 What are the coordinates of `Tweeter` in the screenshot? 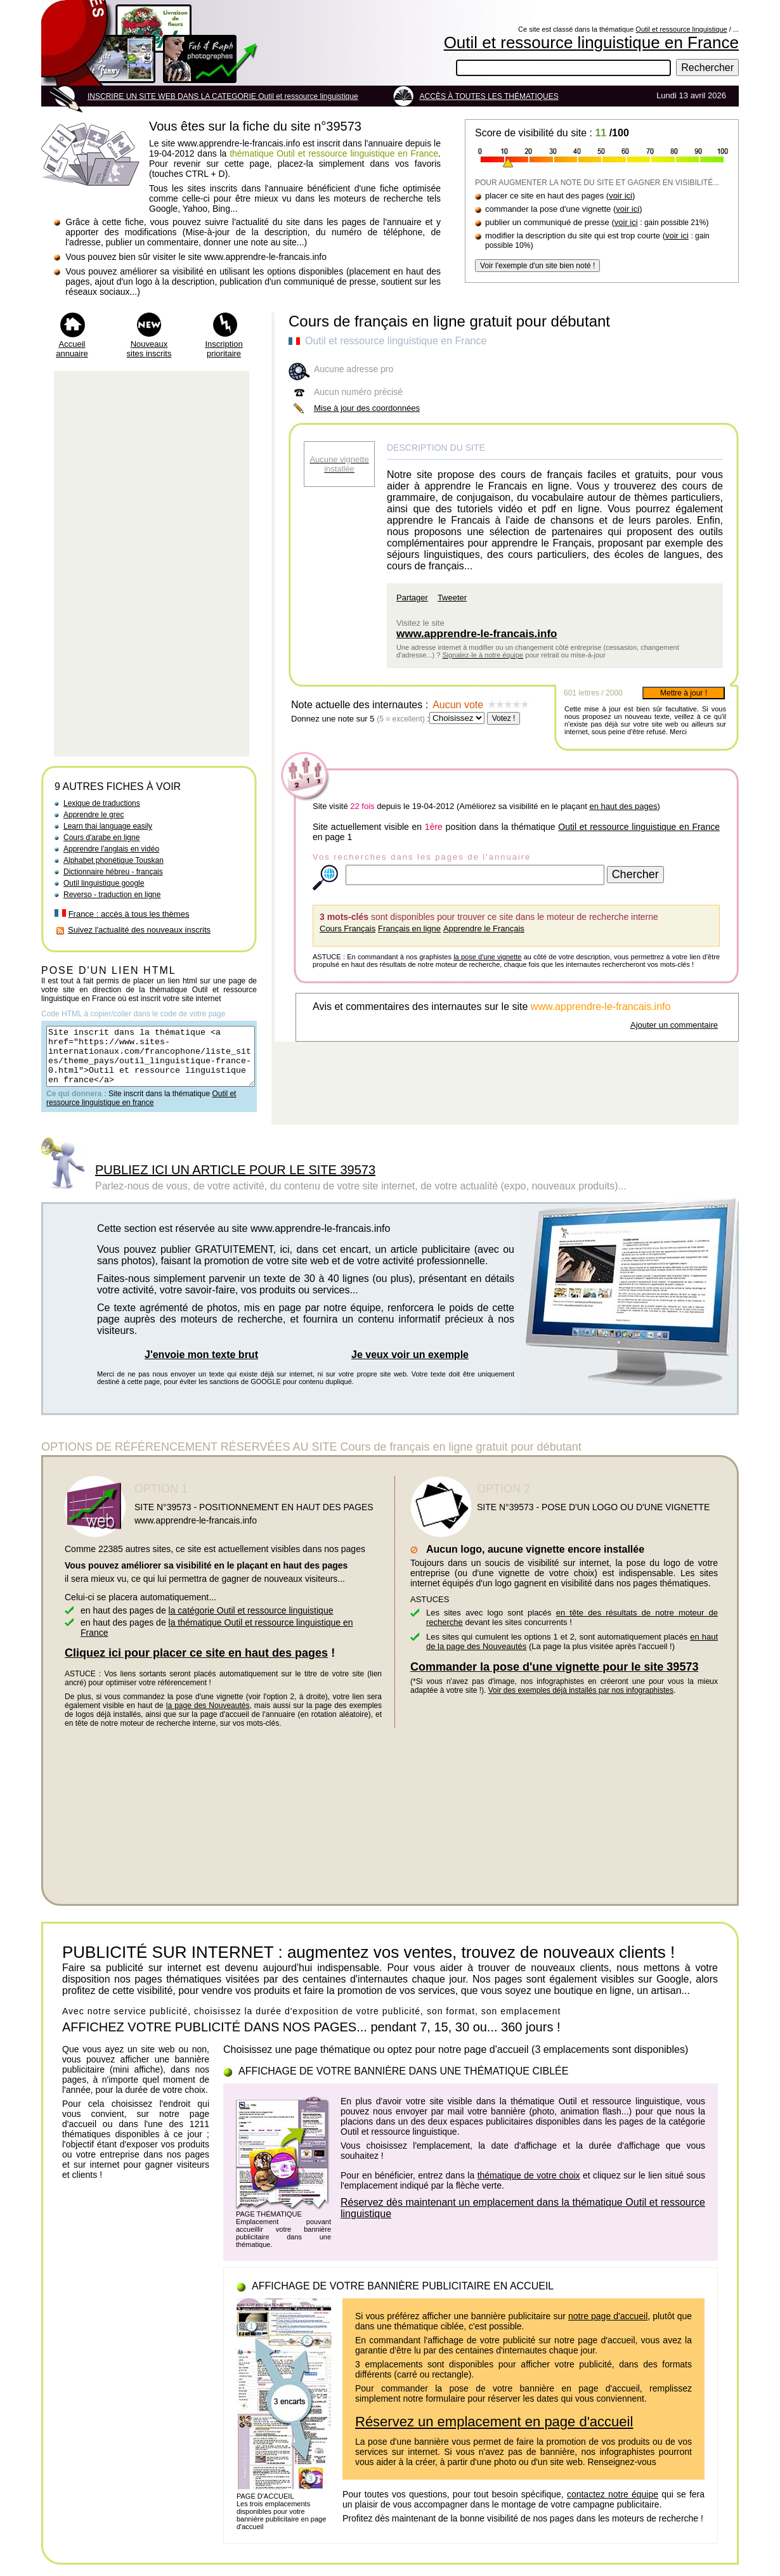 It's located at (452, 597).